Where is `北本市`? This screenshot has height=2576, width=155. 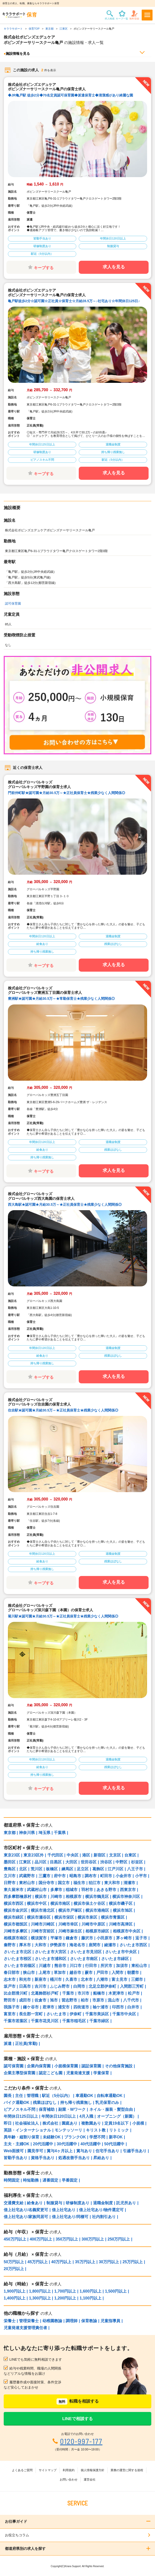 北本市 is located at coordinates (87, 1979).